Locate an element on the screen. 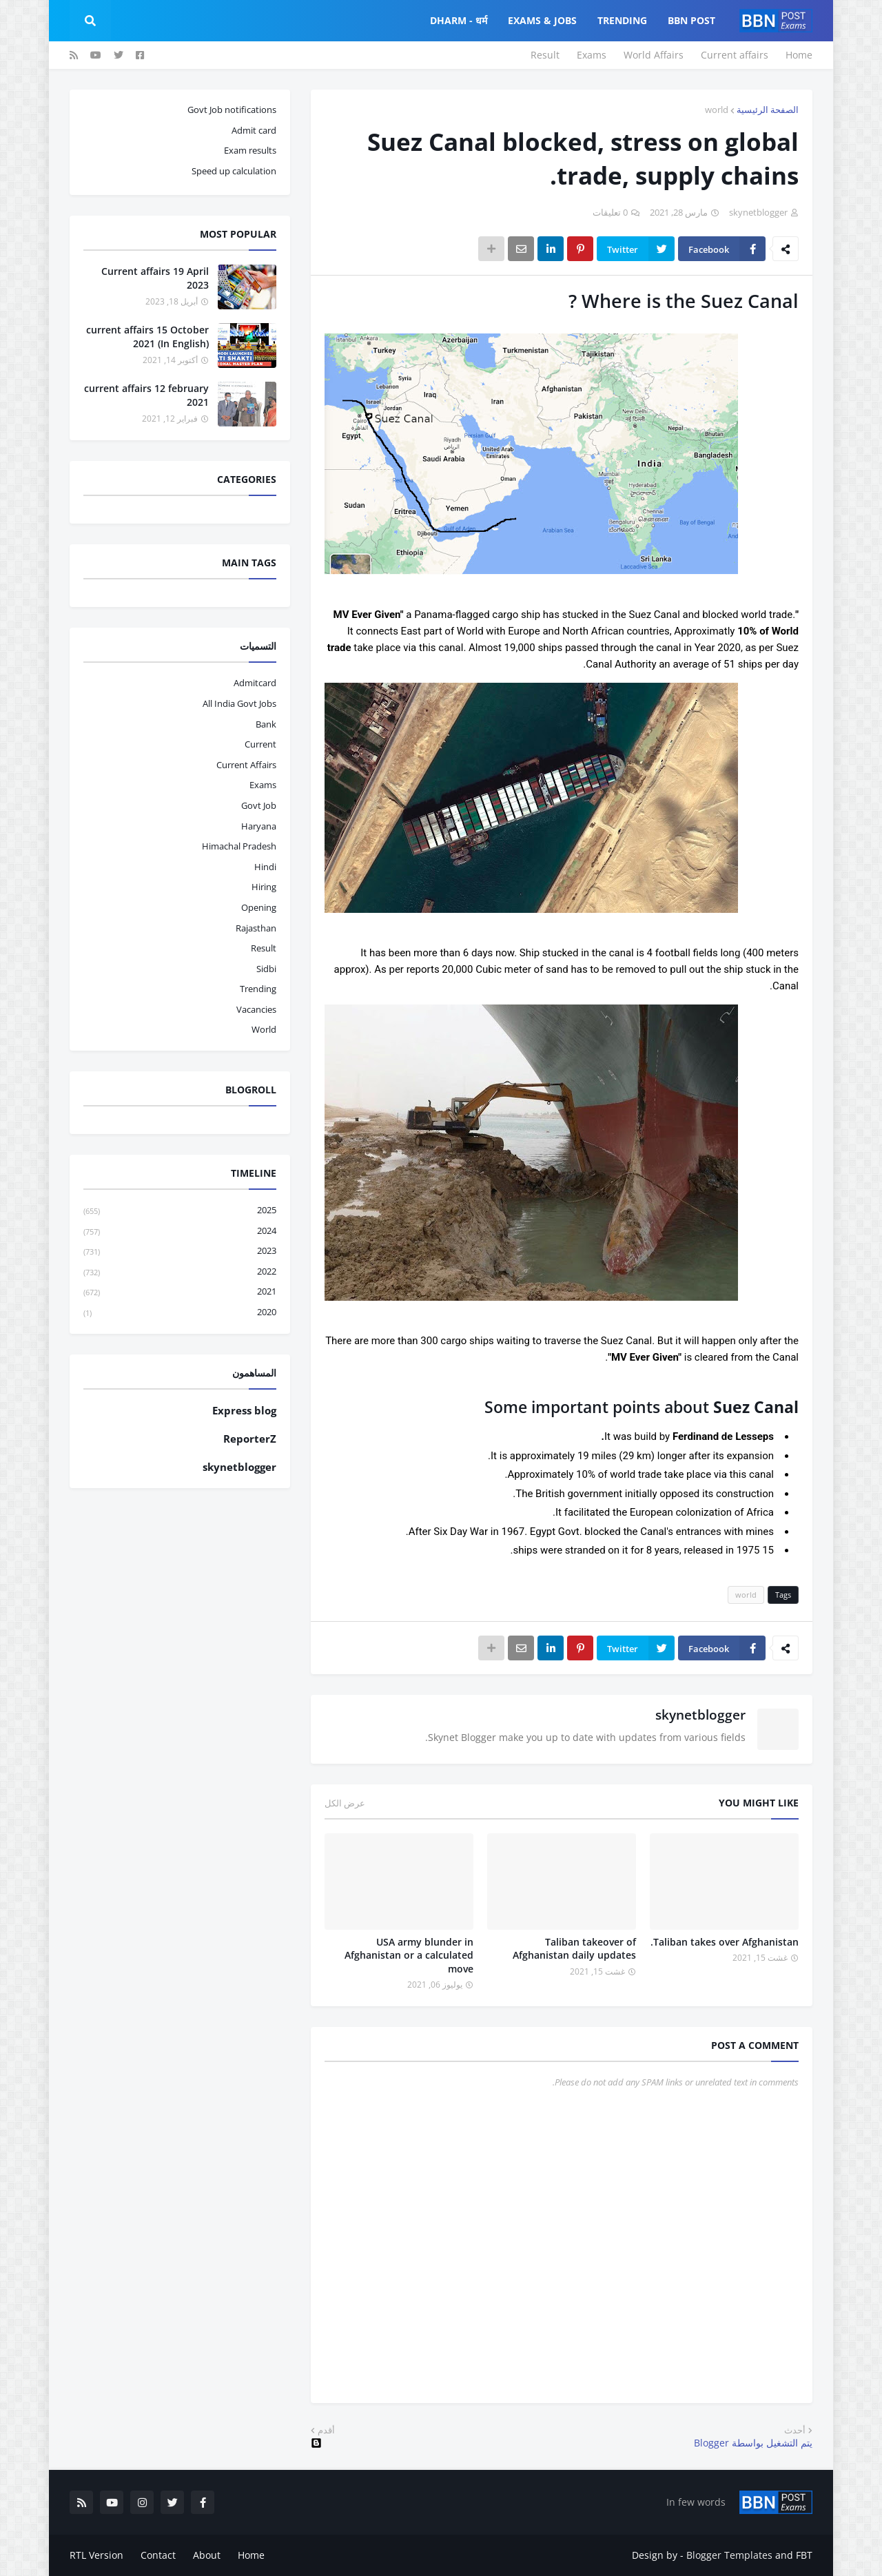  Rajasthan is located at coordinates (256, 928).